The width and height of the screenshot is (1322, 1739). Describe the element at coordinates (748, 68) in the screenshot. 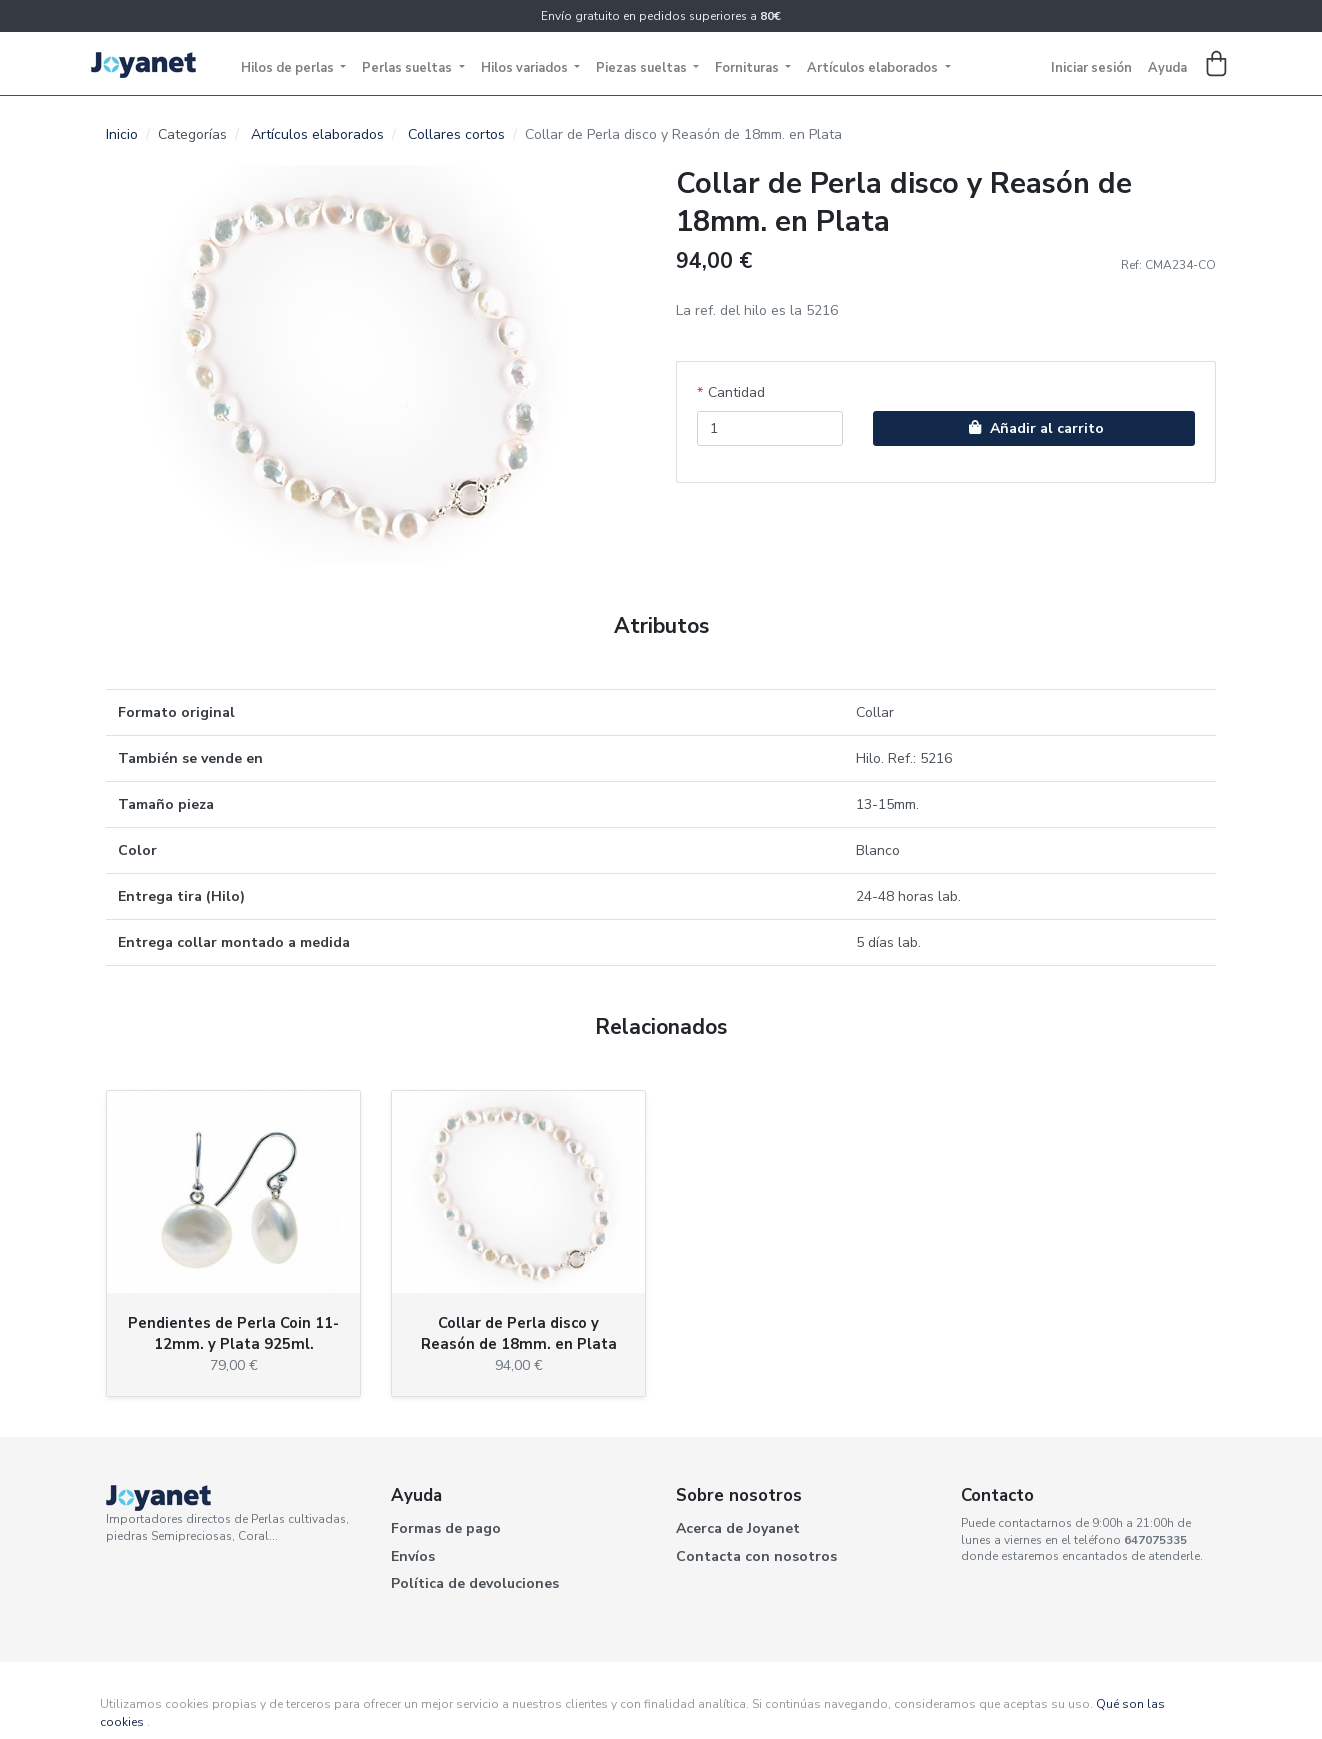

I see `Fornituras` at that location.